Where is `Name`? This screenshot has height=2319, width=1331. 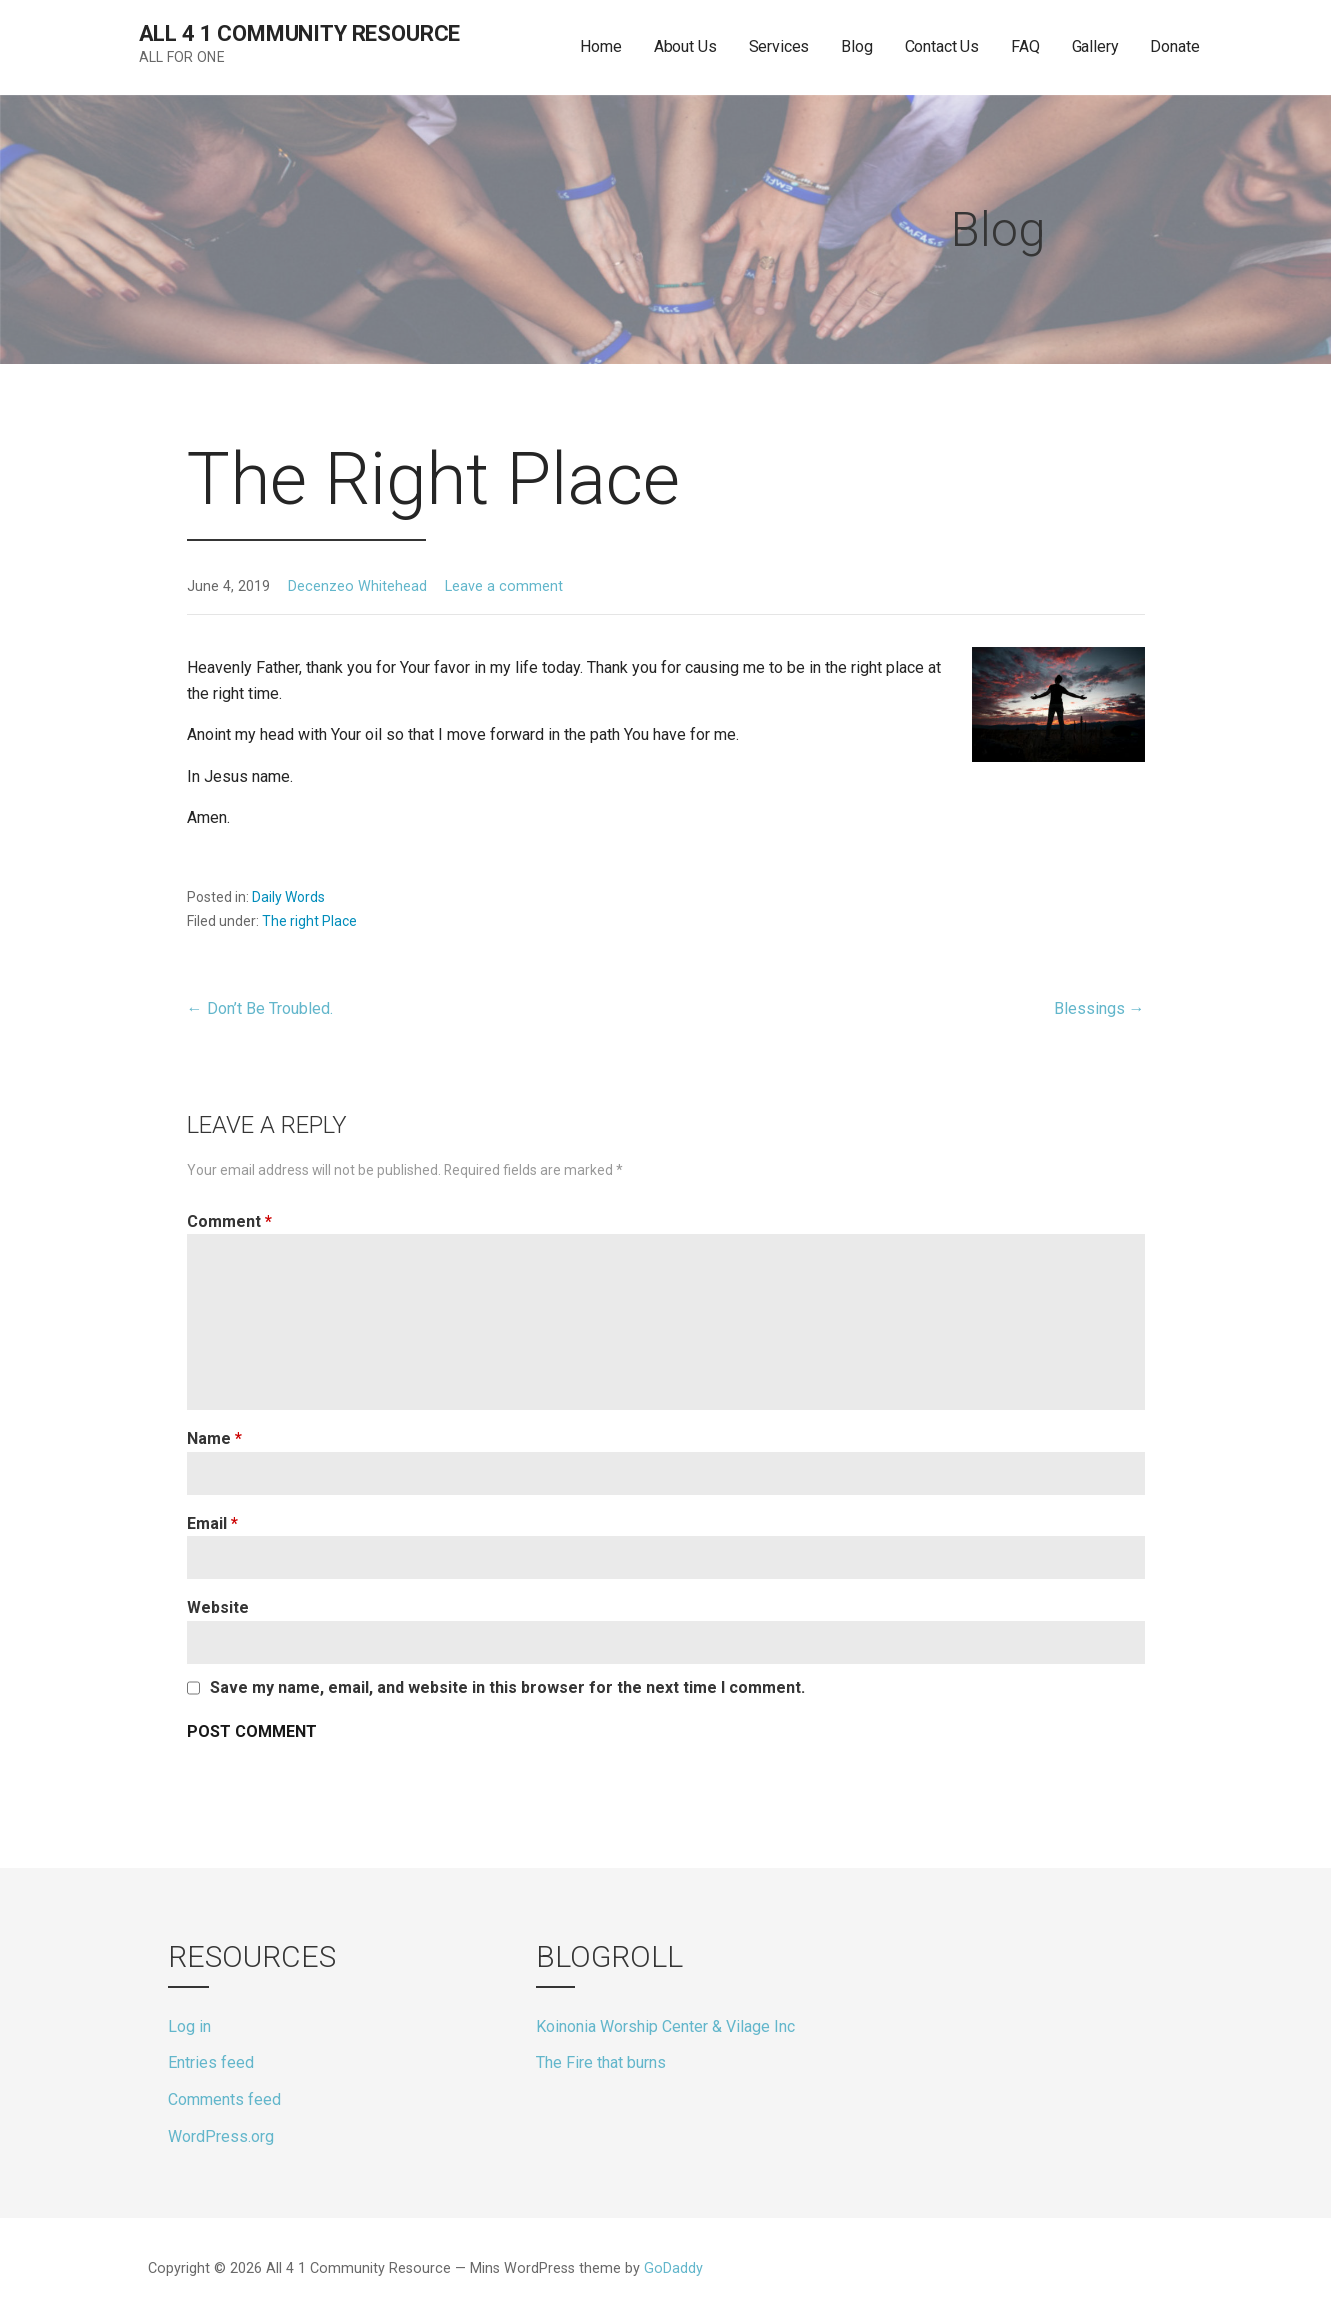 Name is located at coordinates (214, 1438).